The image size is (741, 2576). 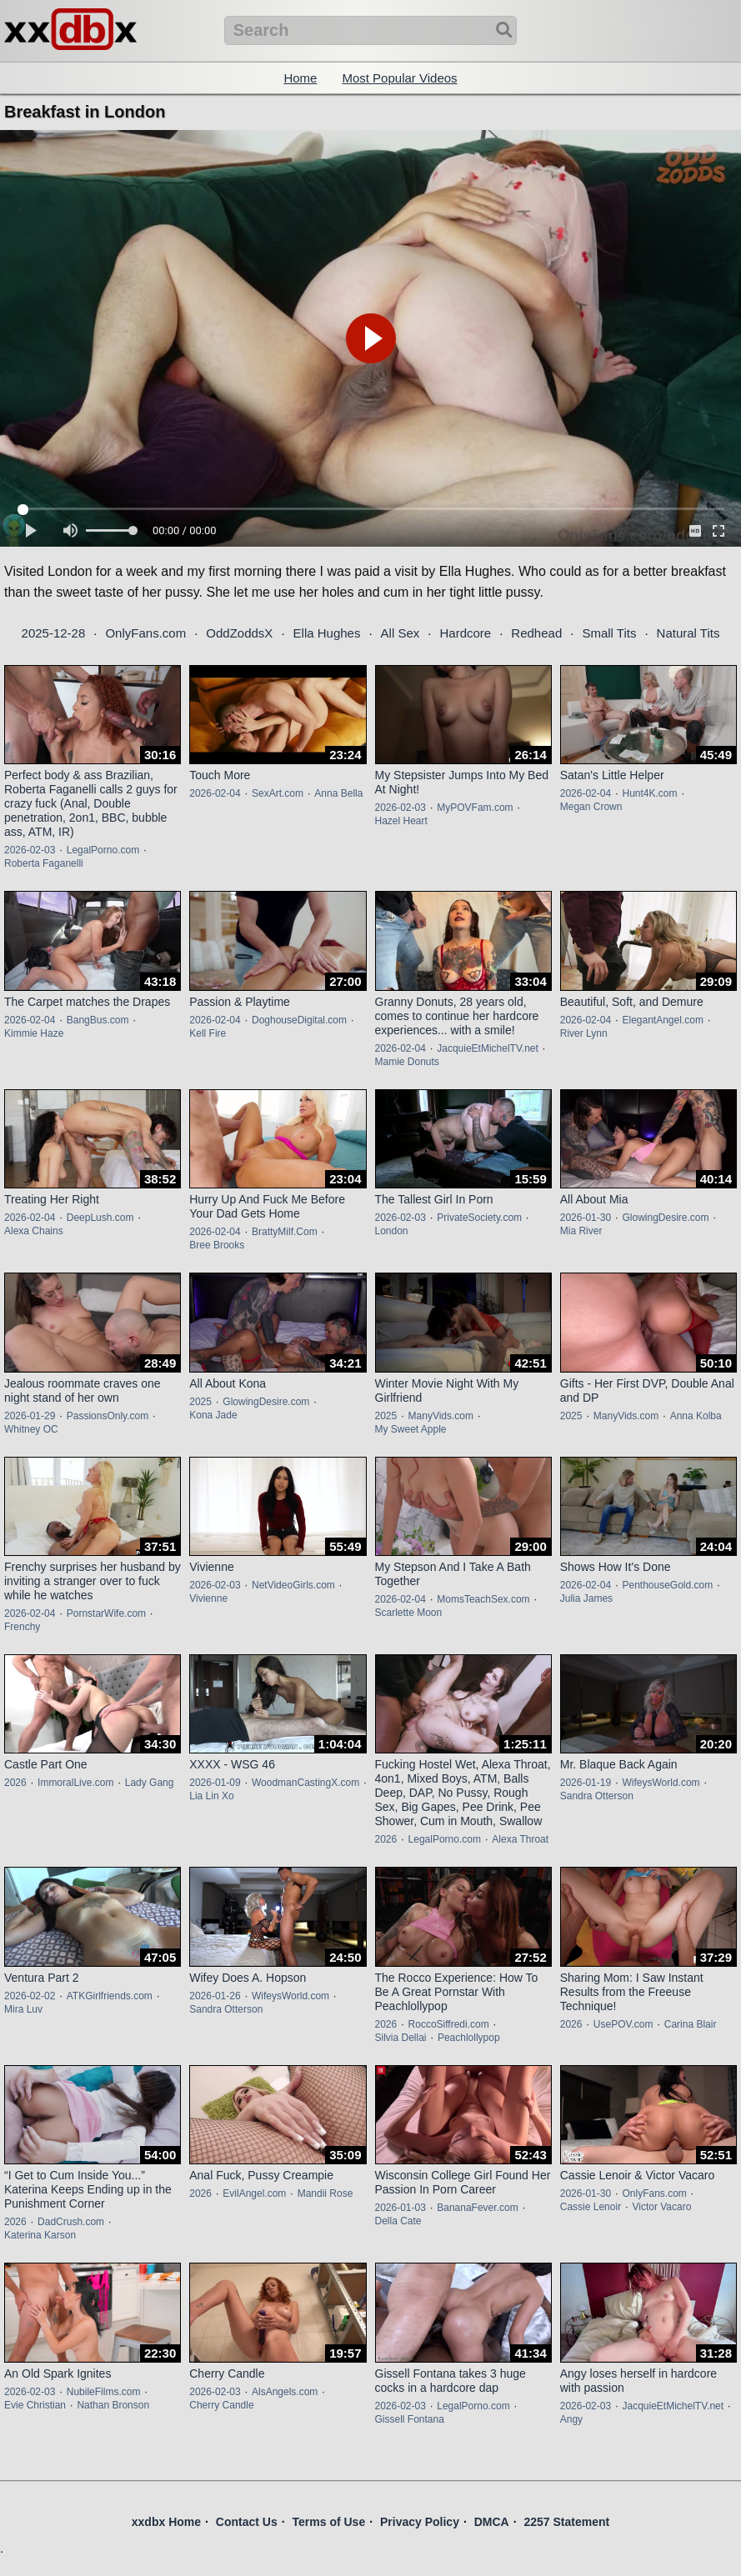 What do you see at coordinates (145, 633) in the screenshot?
I see `OnlyFans.com` at bounding box center [145, 633].